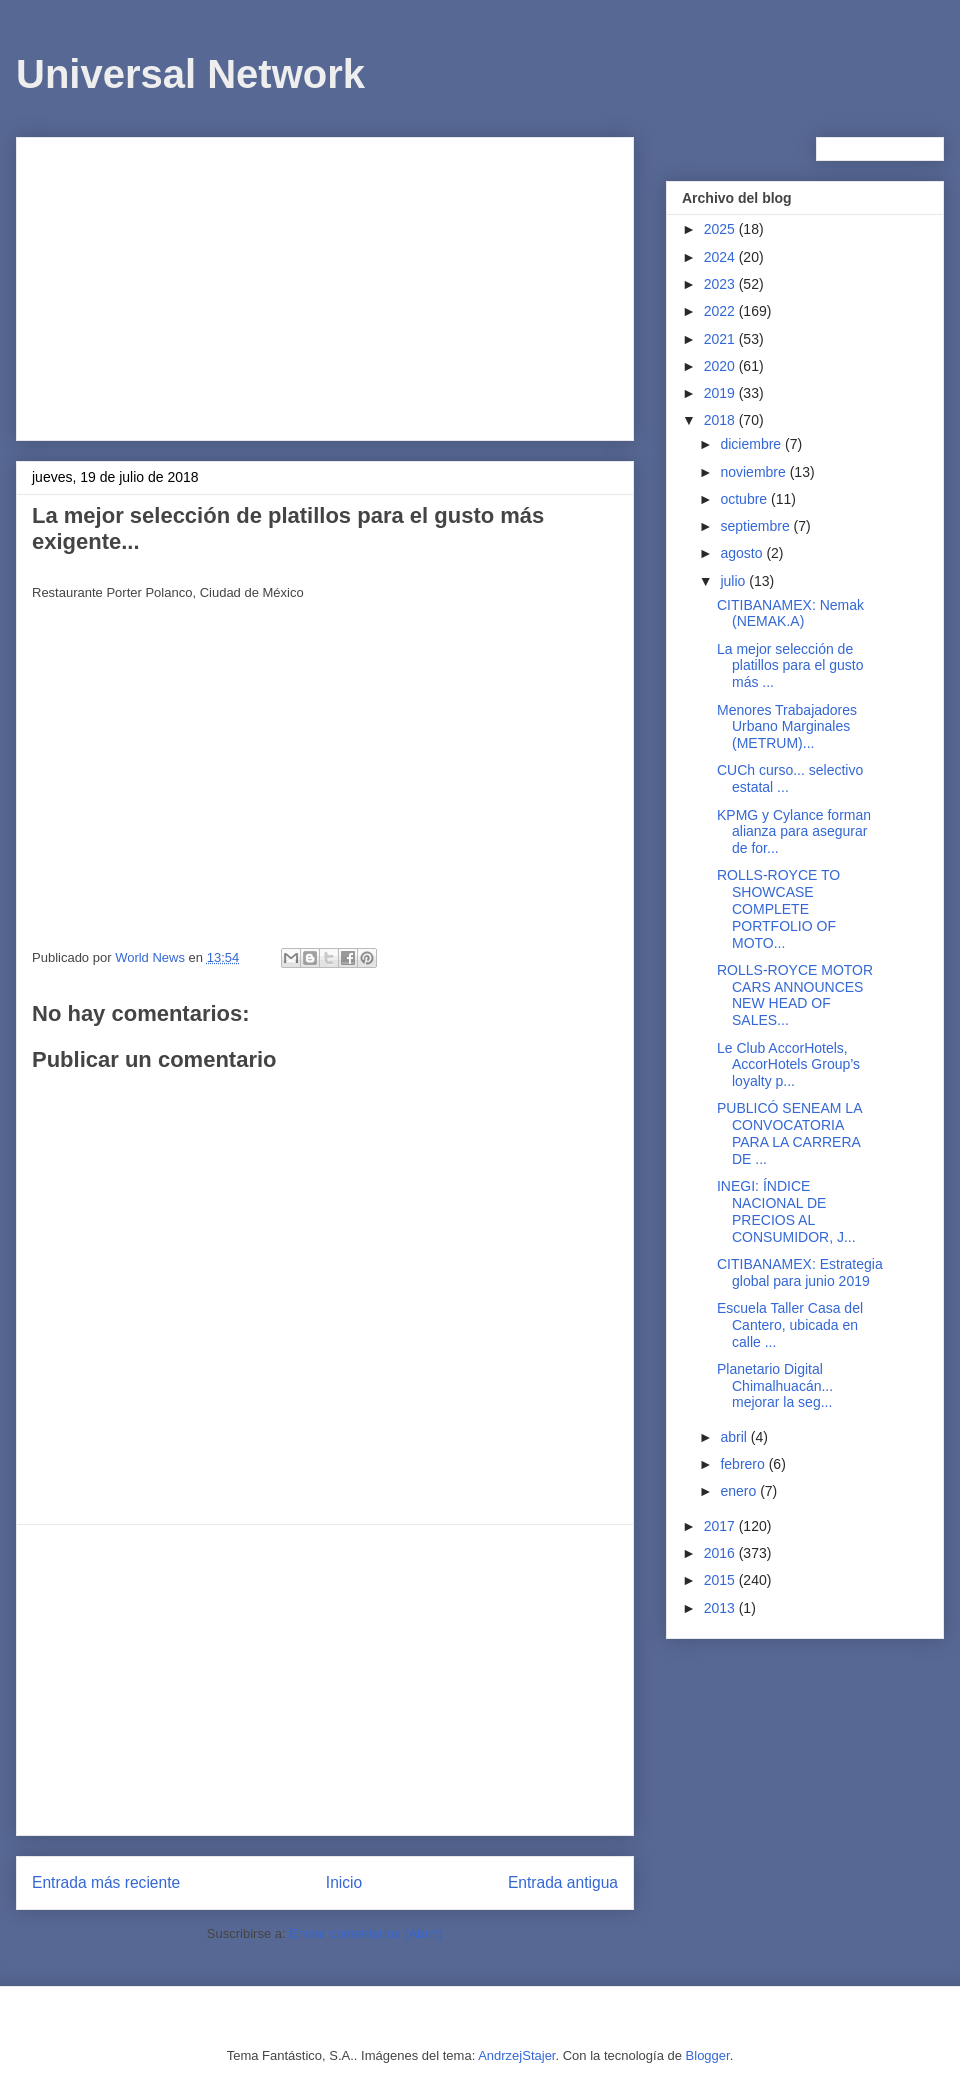 The image size is (960, 2096). What do you see at coordinates (752, 444) in the screenshot?
I see `diciembre` at bounding box center [752, 444].